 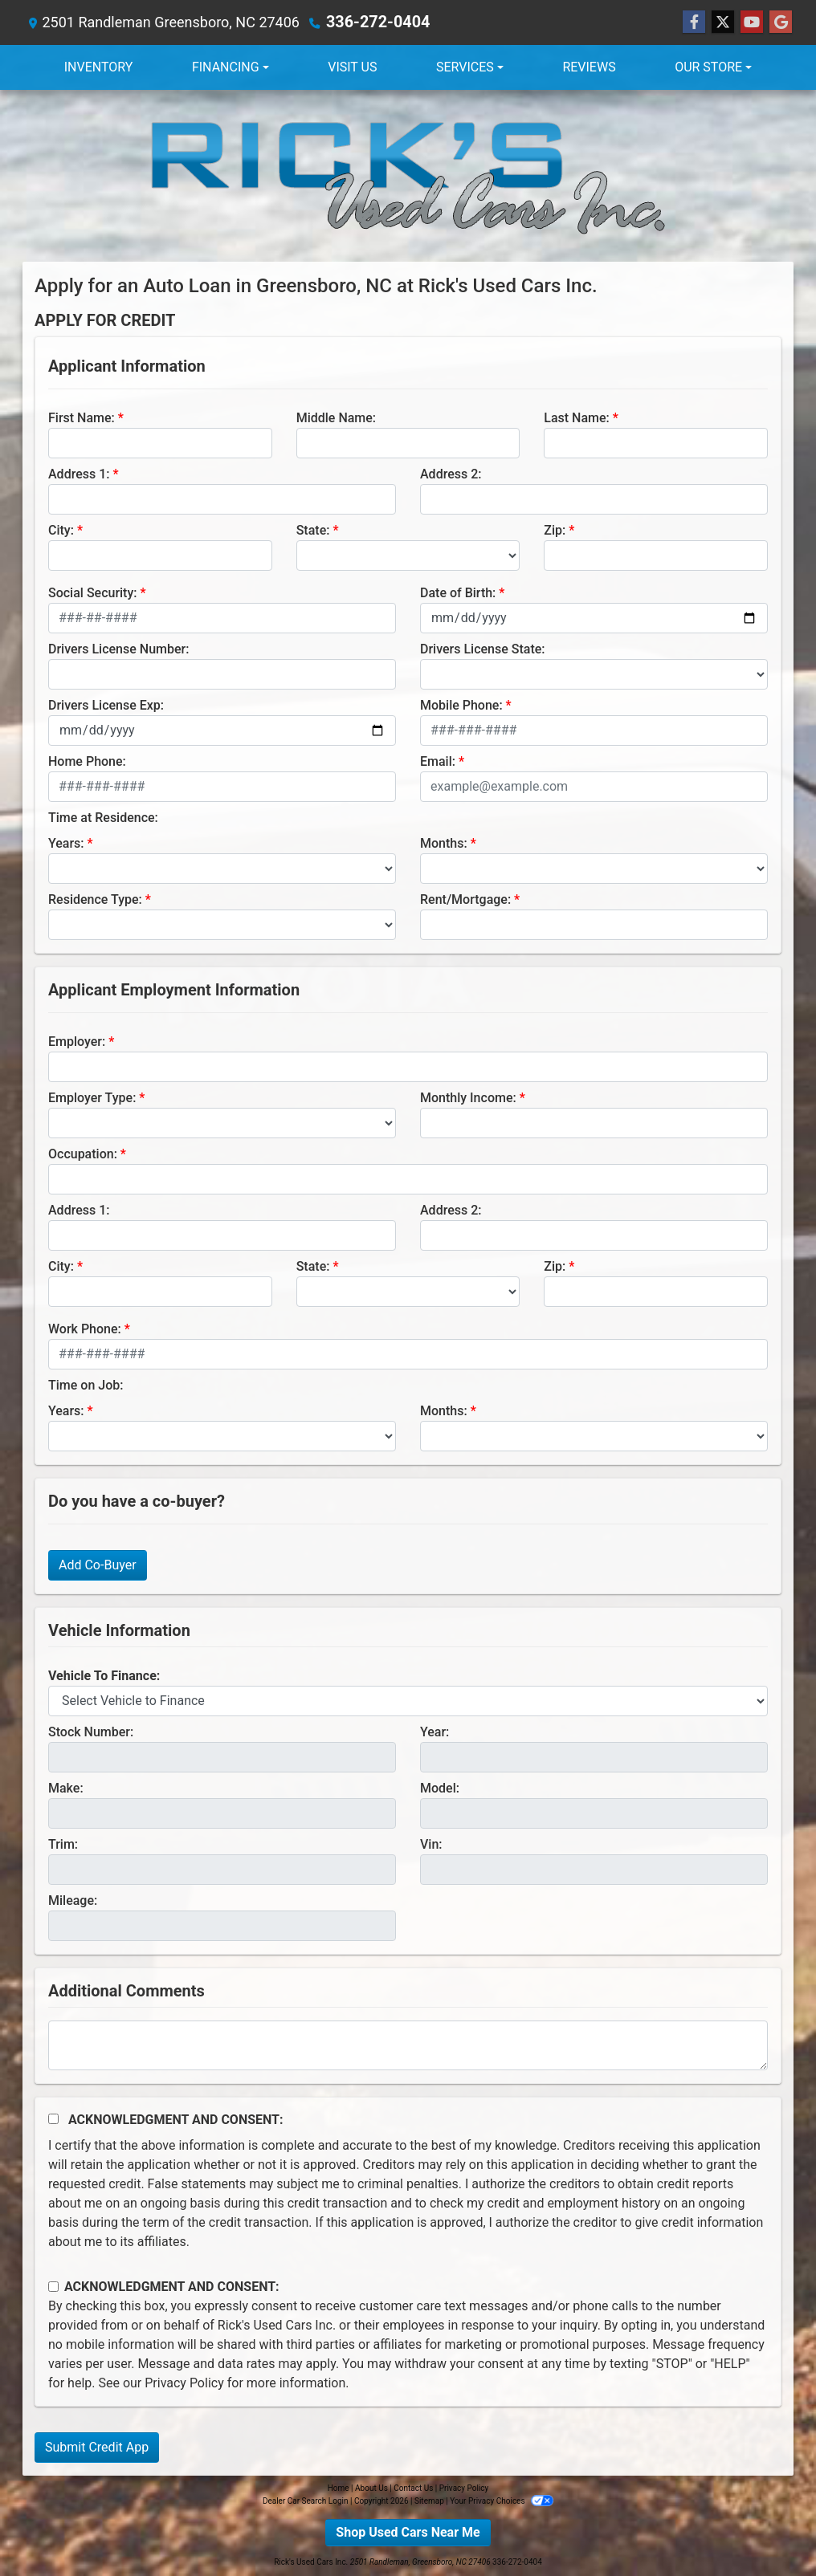 What do you see at coordinates (95, 899) in the screenshot?
I see `Residence Type:` at bounding box center [95, 899].